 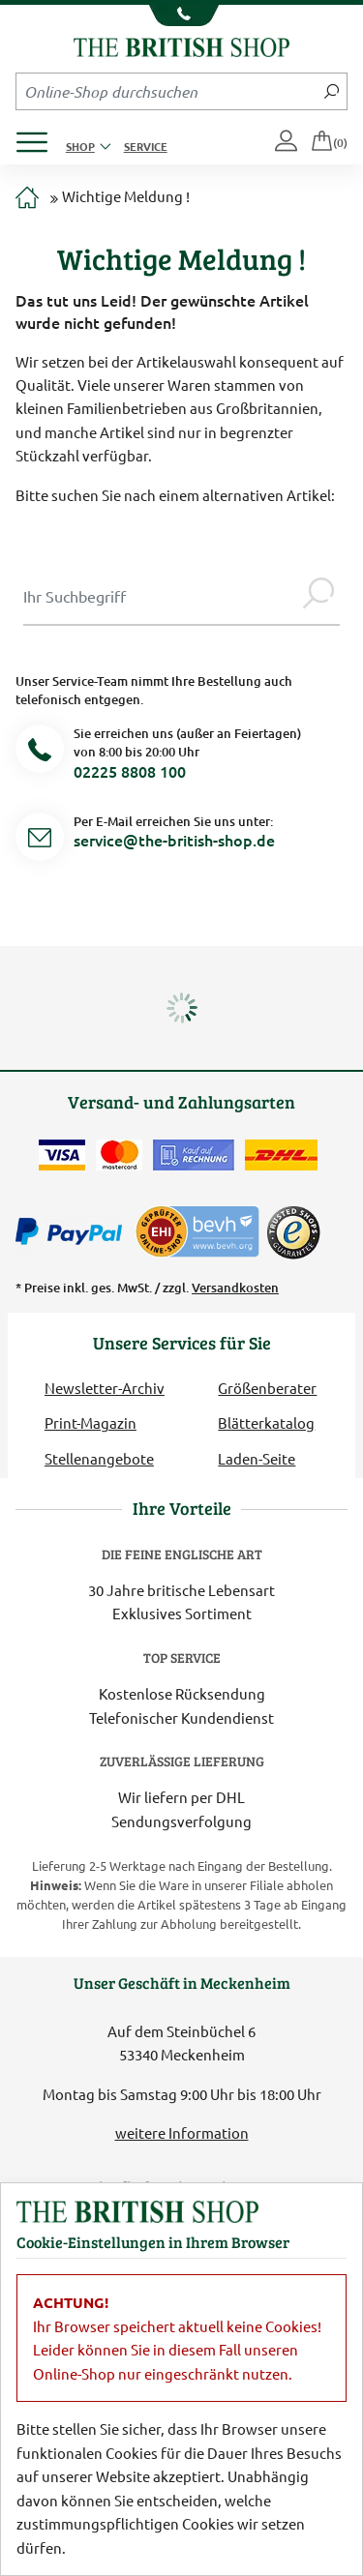 I want to click on [Kauf auf Rechnung], so click(x=193, y=1155).